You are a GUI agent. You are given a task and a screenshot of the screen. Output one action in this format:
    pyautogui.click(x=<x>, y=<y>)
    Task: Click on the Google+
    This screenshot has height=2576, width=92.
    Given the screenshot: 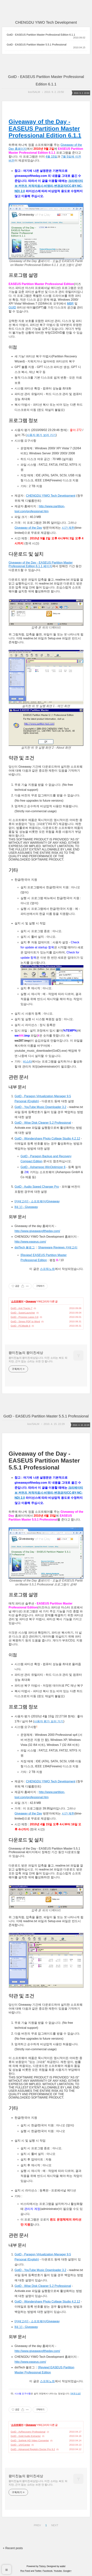 What is the action you would take?
    pyautogui.click(x=67, y=2571)
    